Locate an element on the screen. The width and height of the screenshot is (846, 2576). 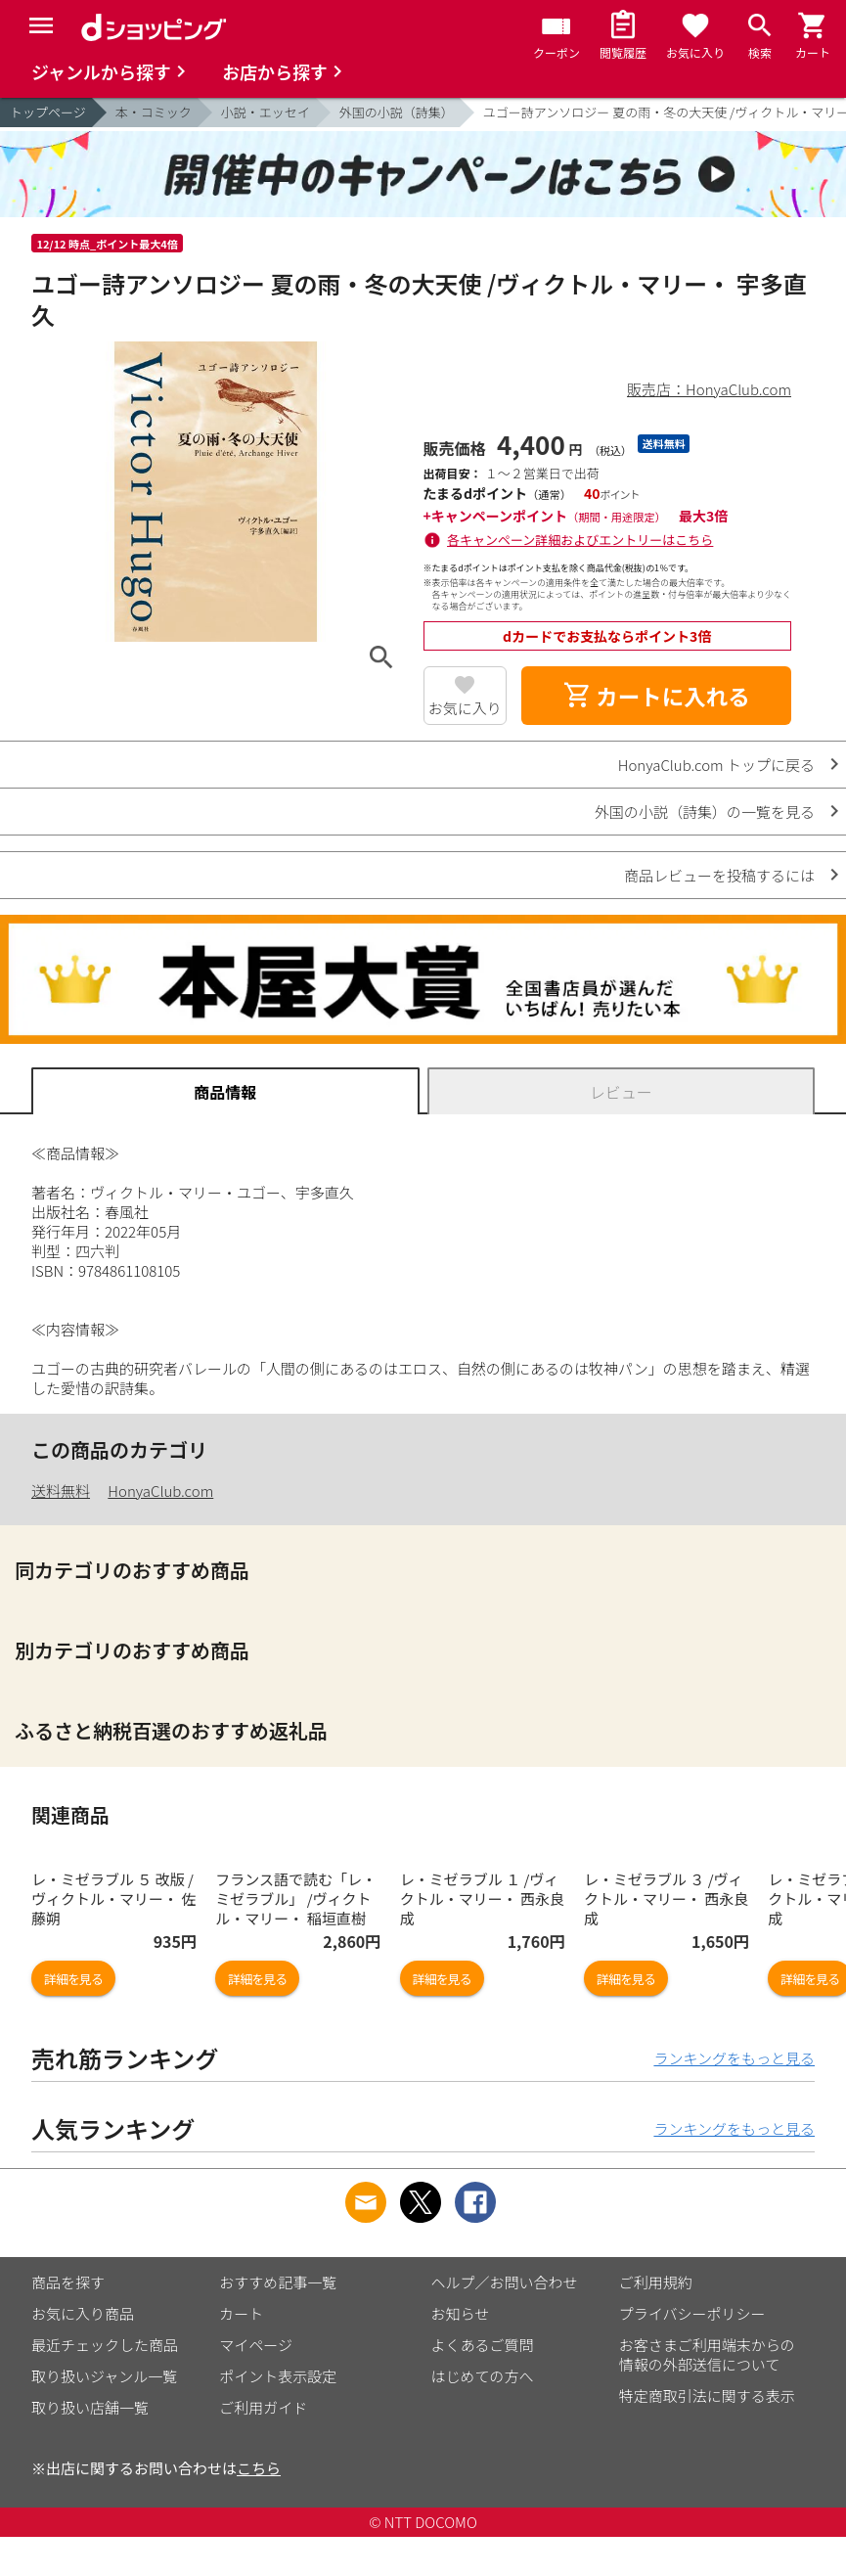
こちら is located at coordinates (259, 2468).